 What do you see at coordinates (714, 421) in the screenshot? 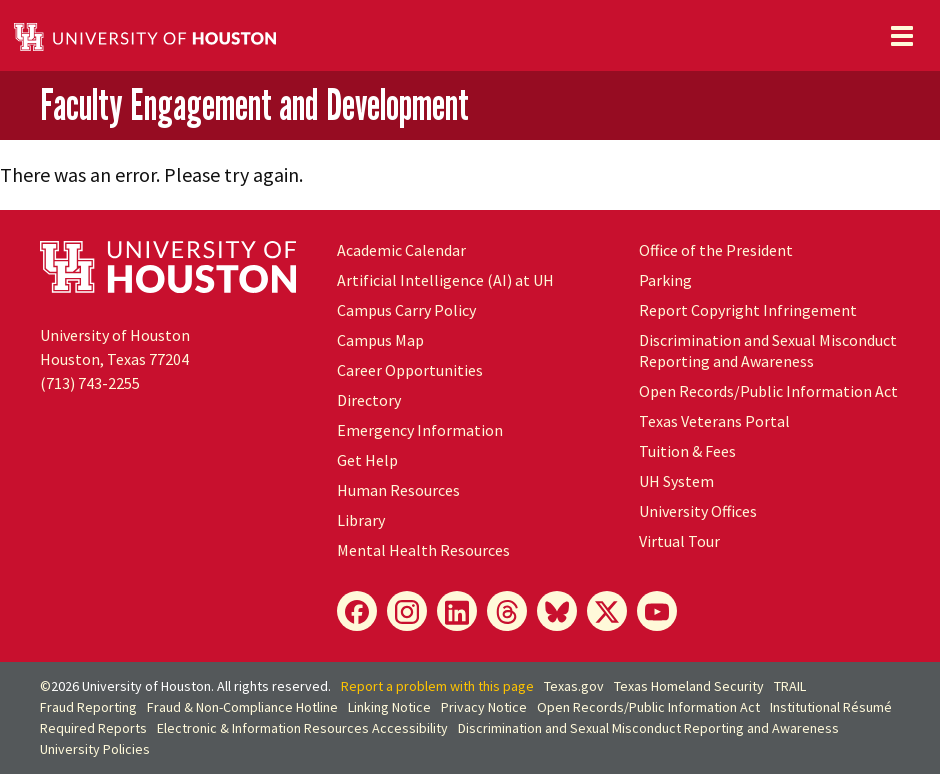
I see `Texas Veterans Portal` at bounding box center [714, 421].